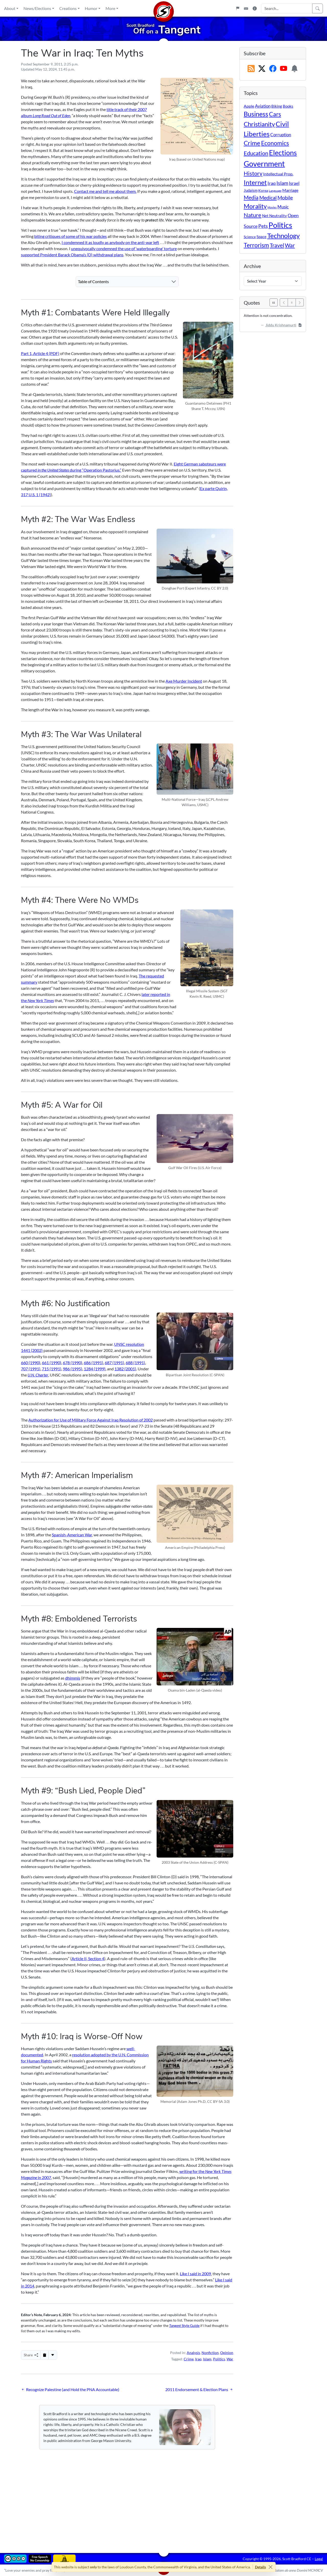  What do you see at coordinates (9, 8) in the screenshot?
I see `About` at bounding box center [9, 8].